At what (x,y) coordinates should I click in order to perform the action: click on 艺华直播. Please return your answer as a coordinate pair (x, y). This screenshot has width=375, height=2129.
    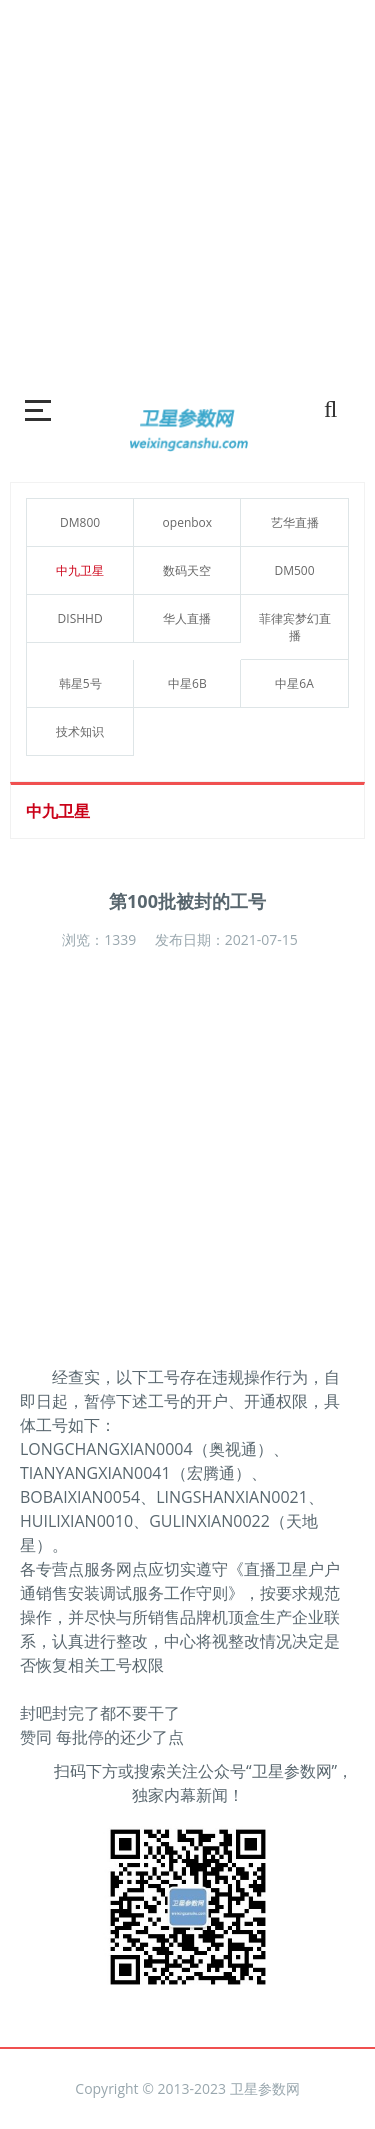
    Looking at the image, I should click on (295, 522).